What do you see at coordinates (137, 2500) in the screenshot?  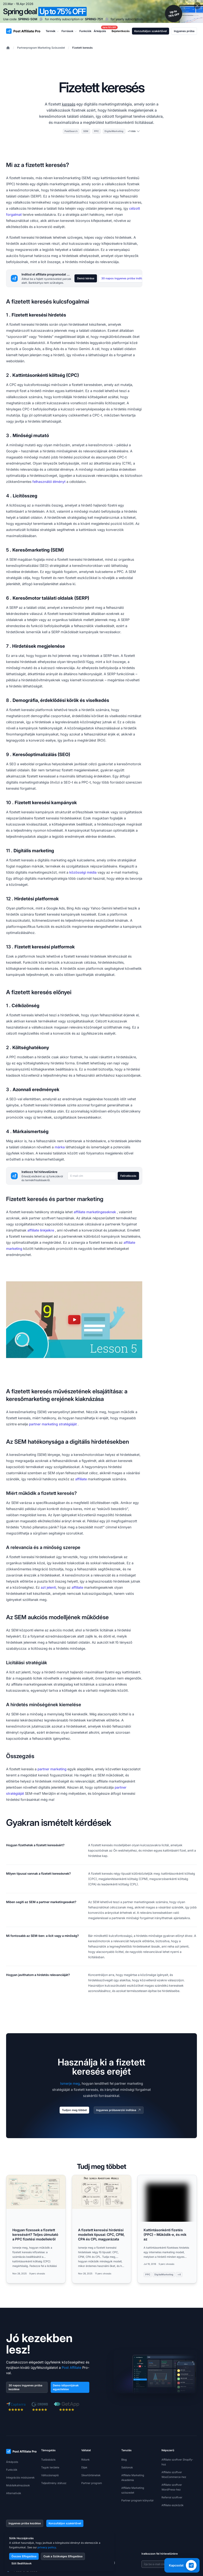 I see `Partner program könyvtár` at bounding box center [137, 2500].